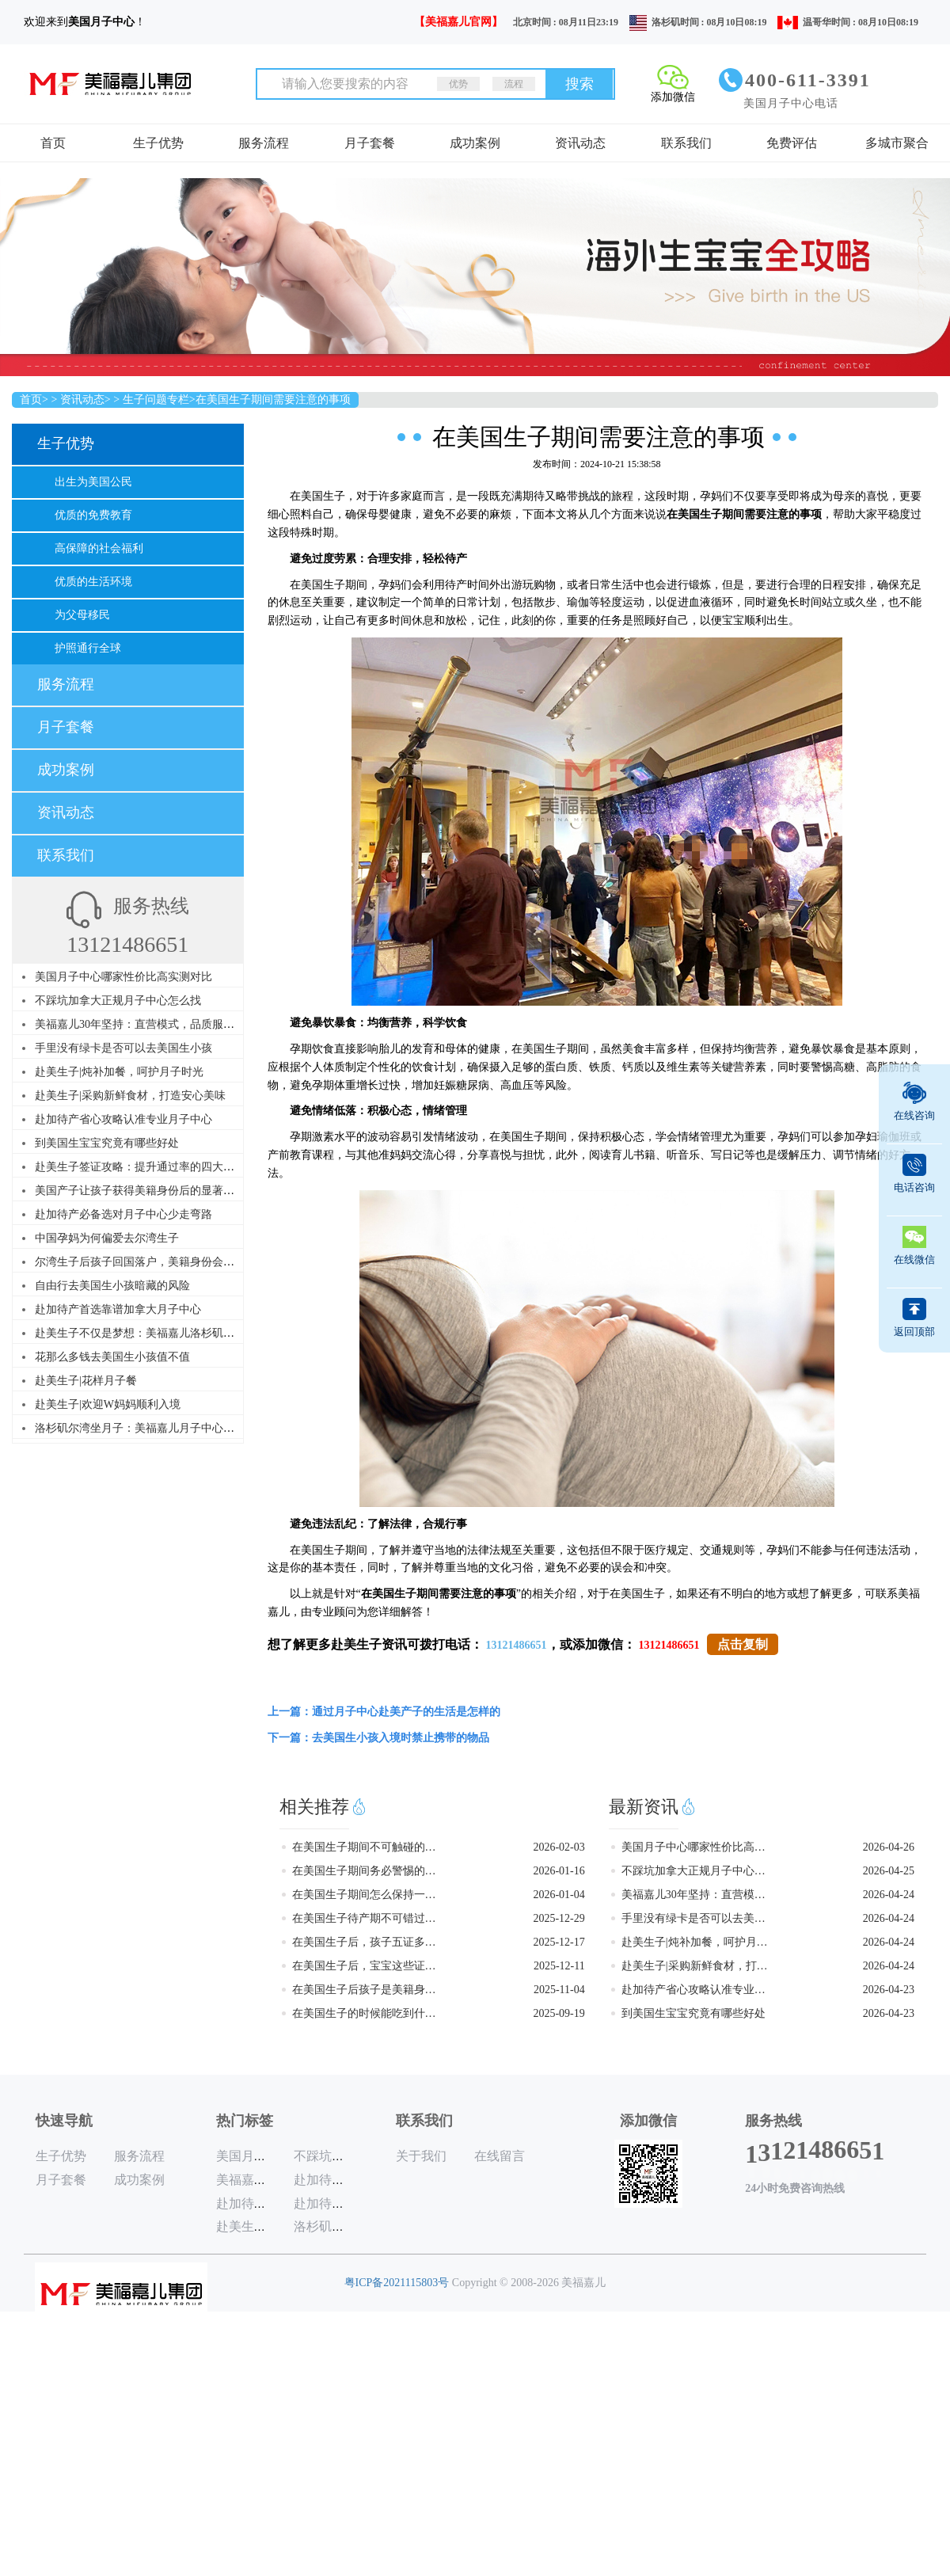  What do you see at coordinates (93, 482) in the screenshot?
I see `出生为美国公民` at bounding box center [93, 482].